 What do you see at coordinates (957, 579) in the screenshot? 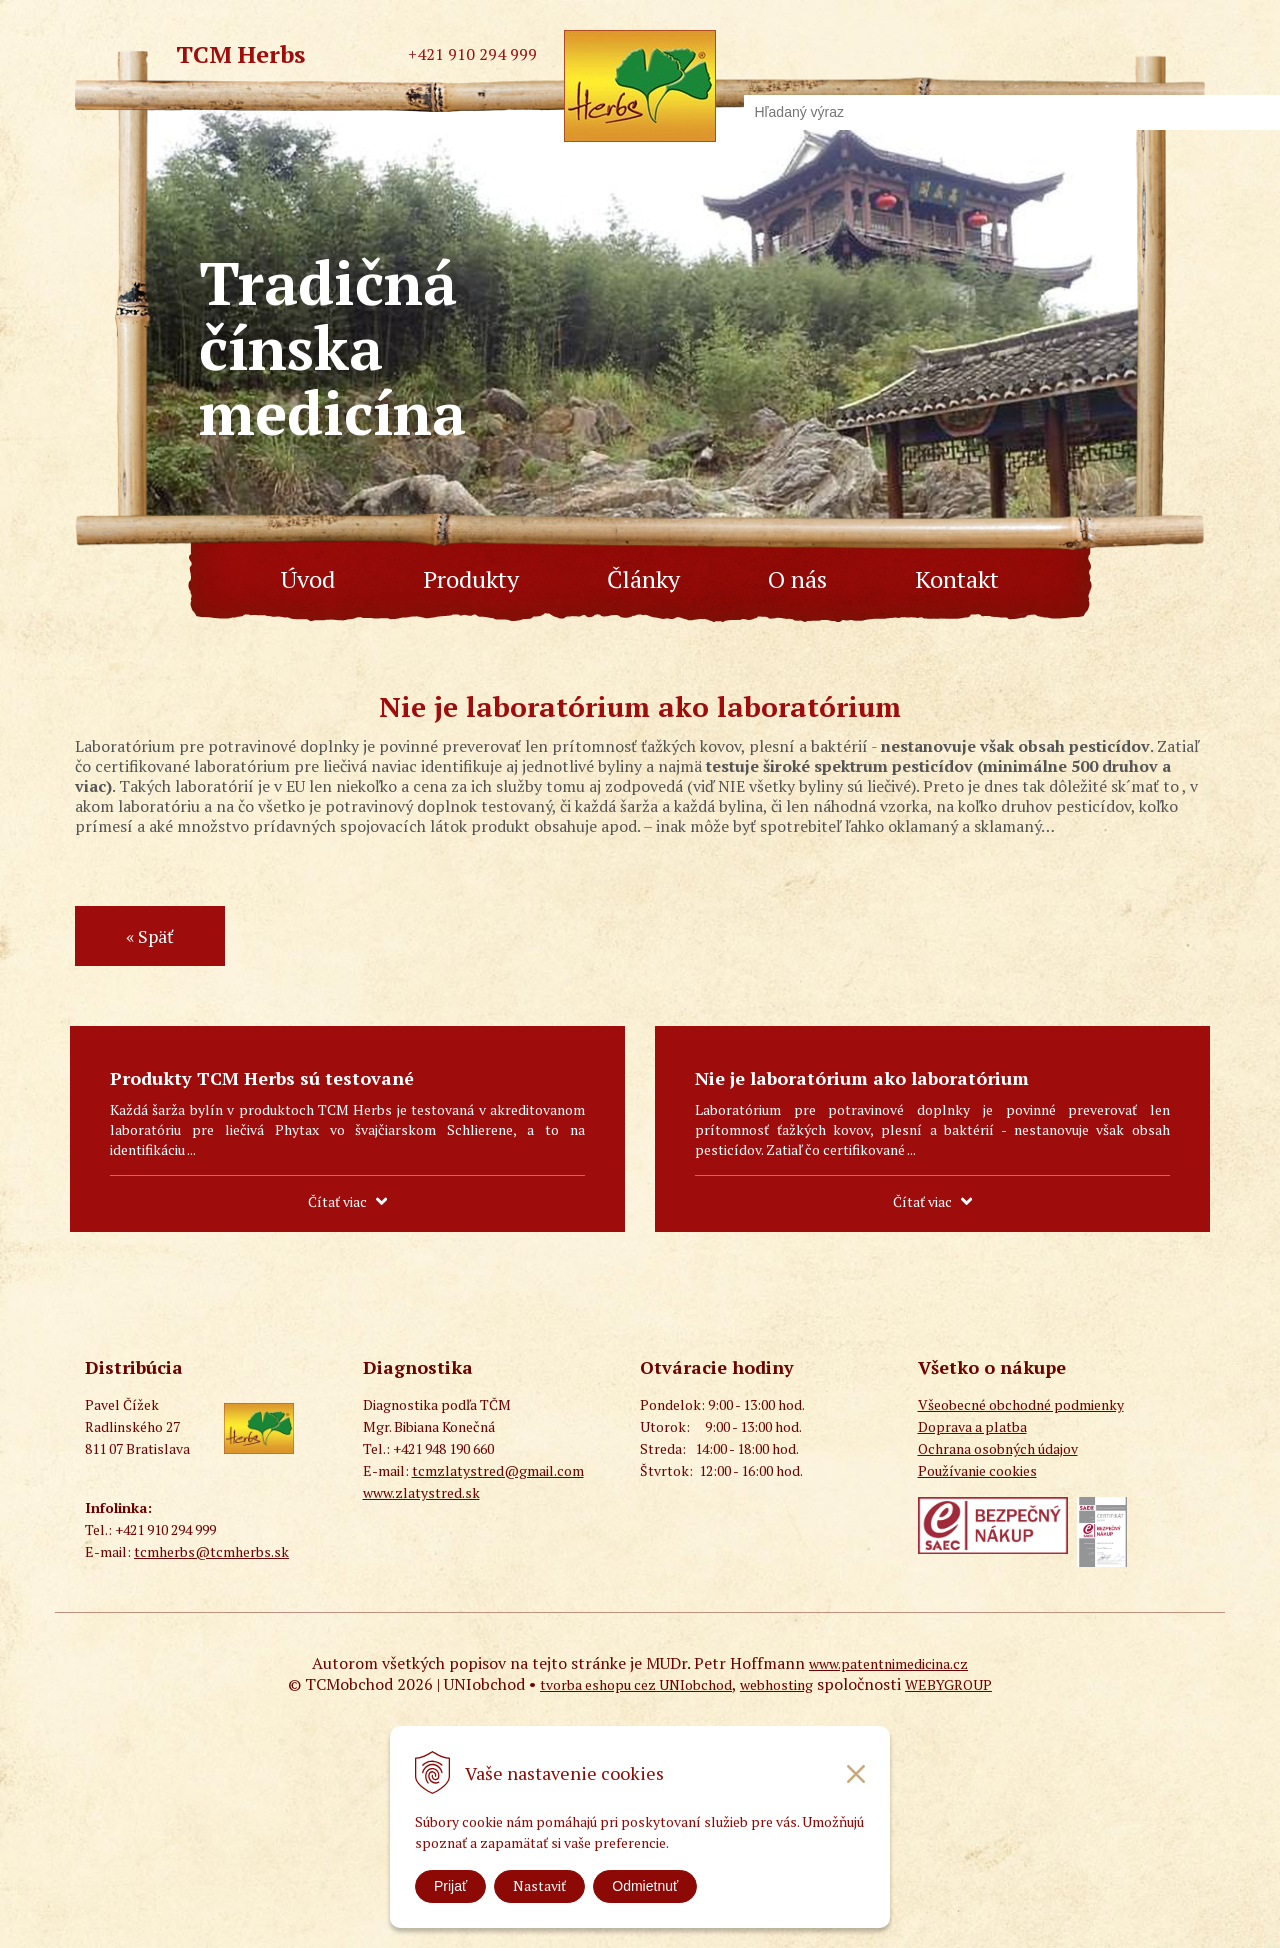
I see `Kontakt` at bounding box center [957, 579].